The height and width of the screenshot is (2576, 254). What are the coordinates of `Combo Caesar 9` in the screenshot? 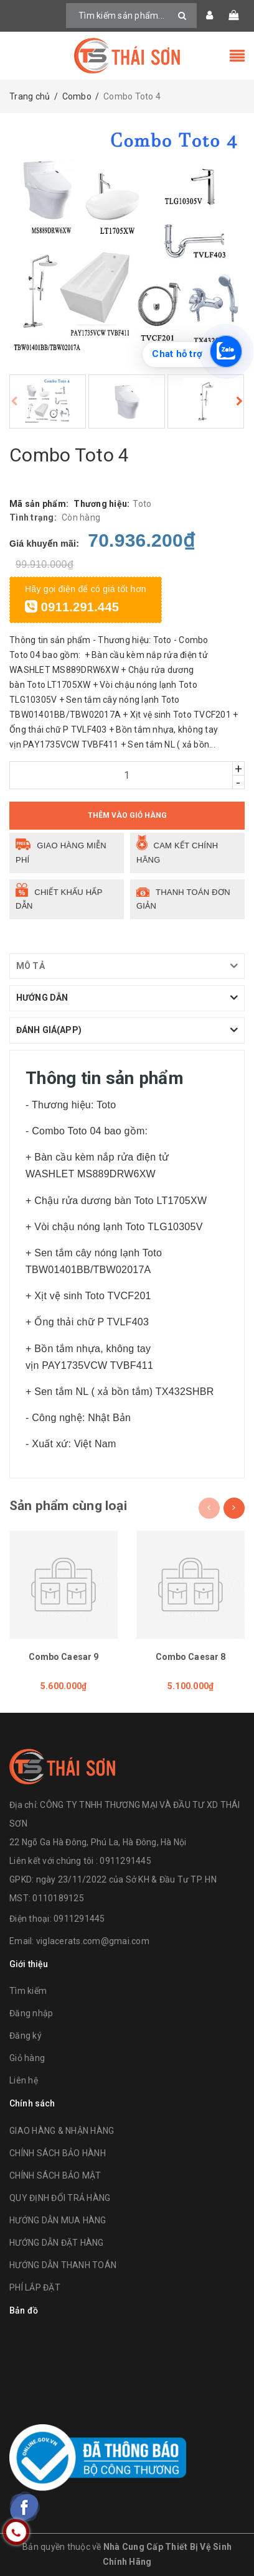 It's located at (64, 1657).